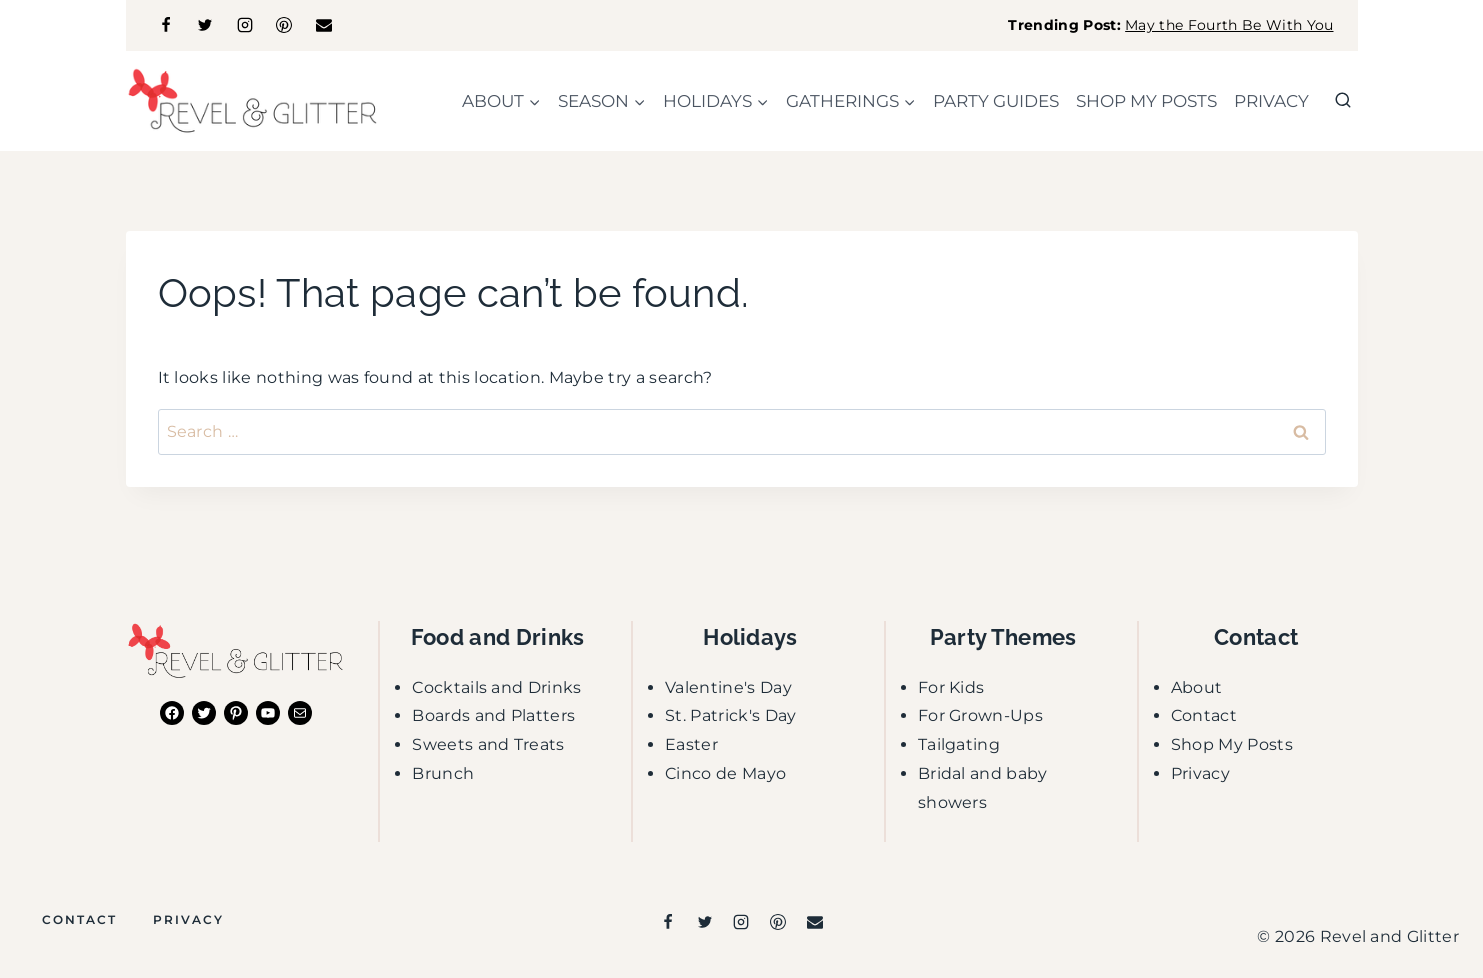  What do you see at coordinates (1232, 744) in the screenshot?
I see `Shop My Posts` at bounding box center [1232, 744].